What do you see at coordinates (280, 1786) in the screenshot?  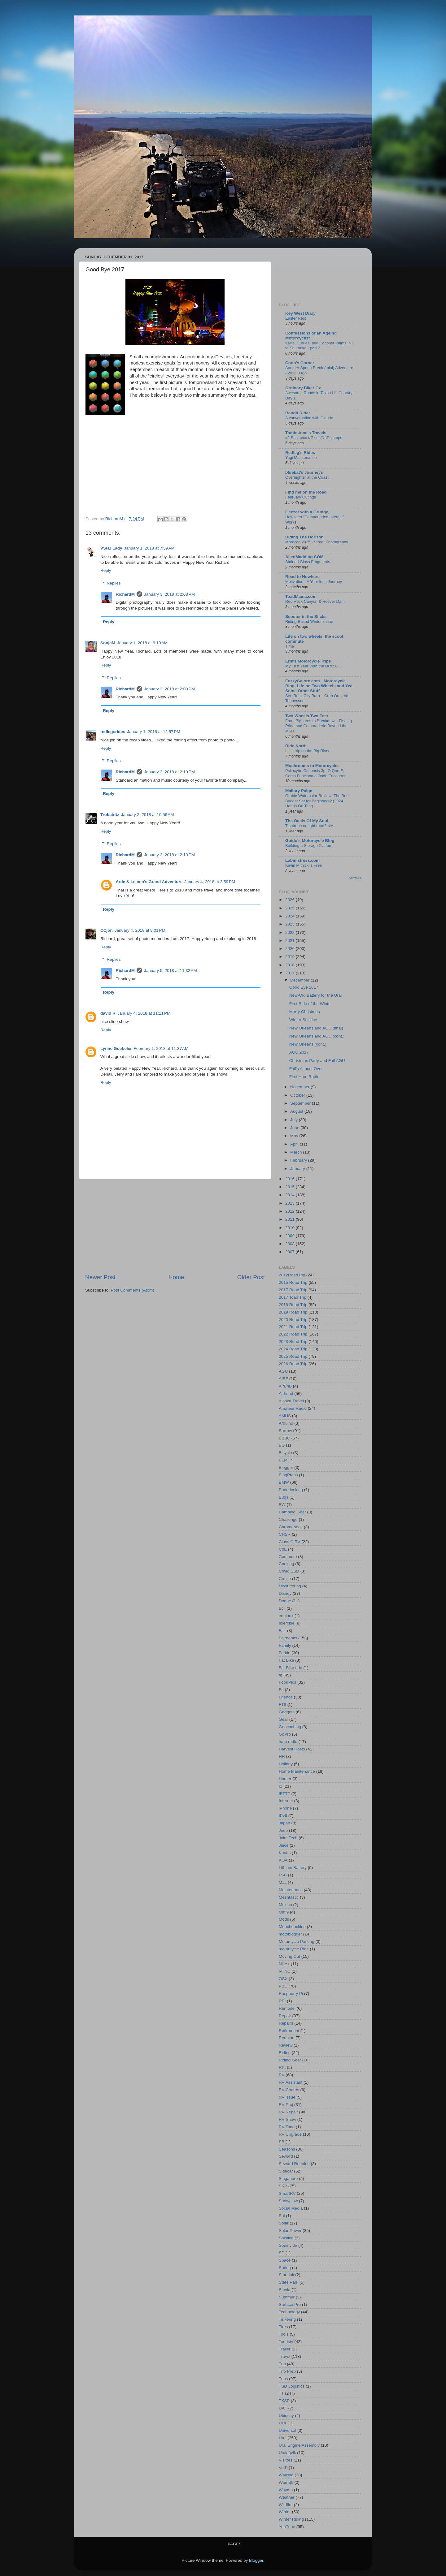 I see `I2` at bounding box center [280, 1786].